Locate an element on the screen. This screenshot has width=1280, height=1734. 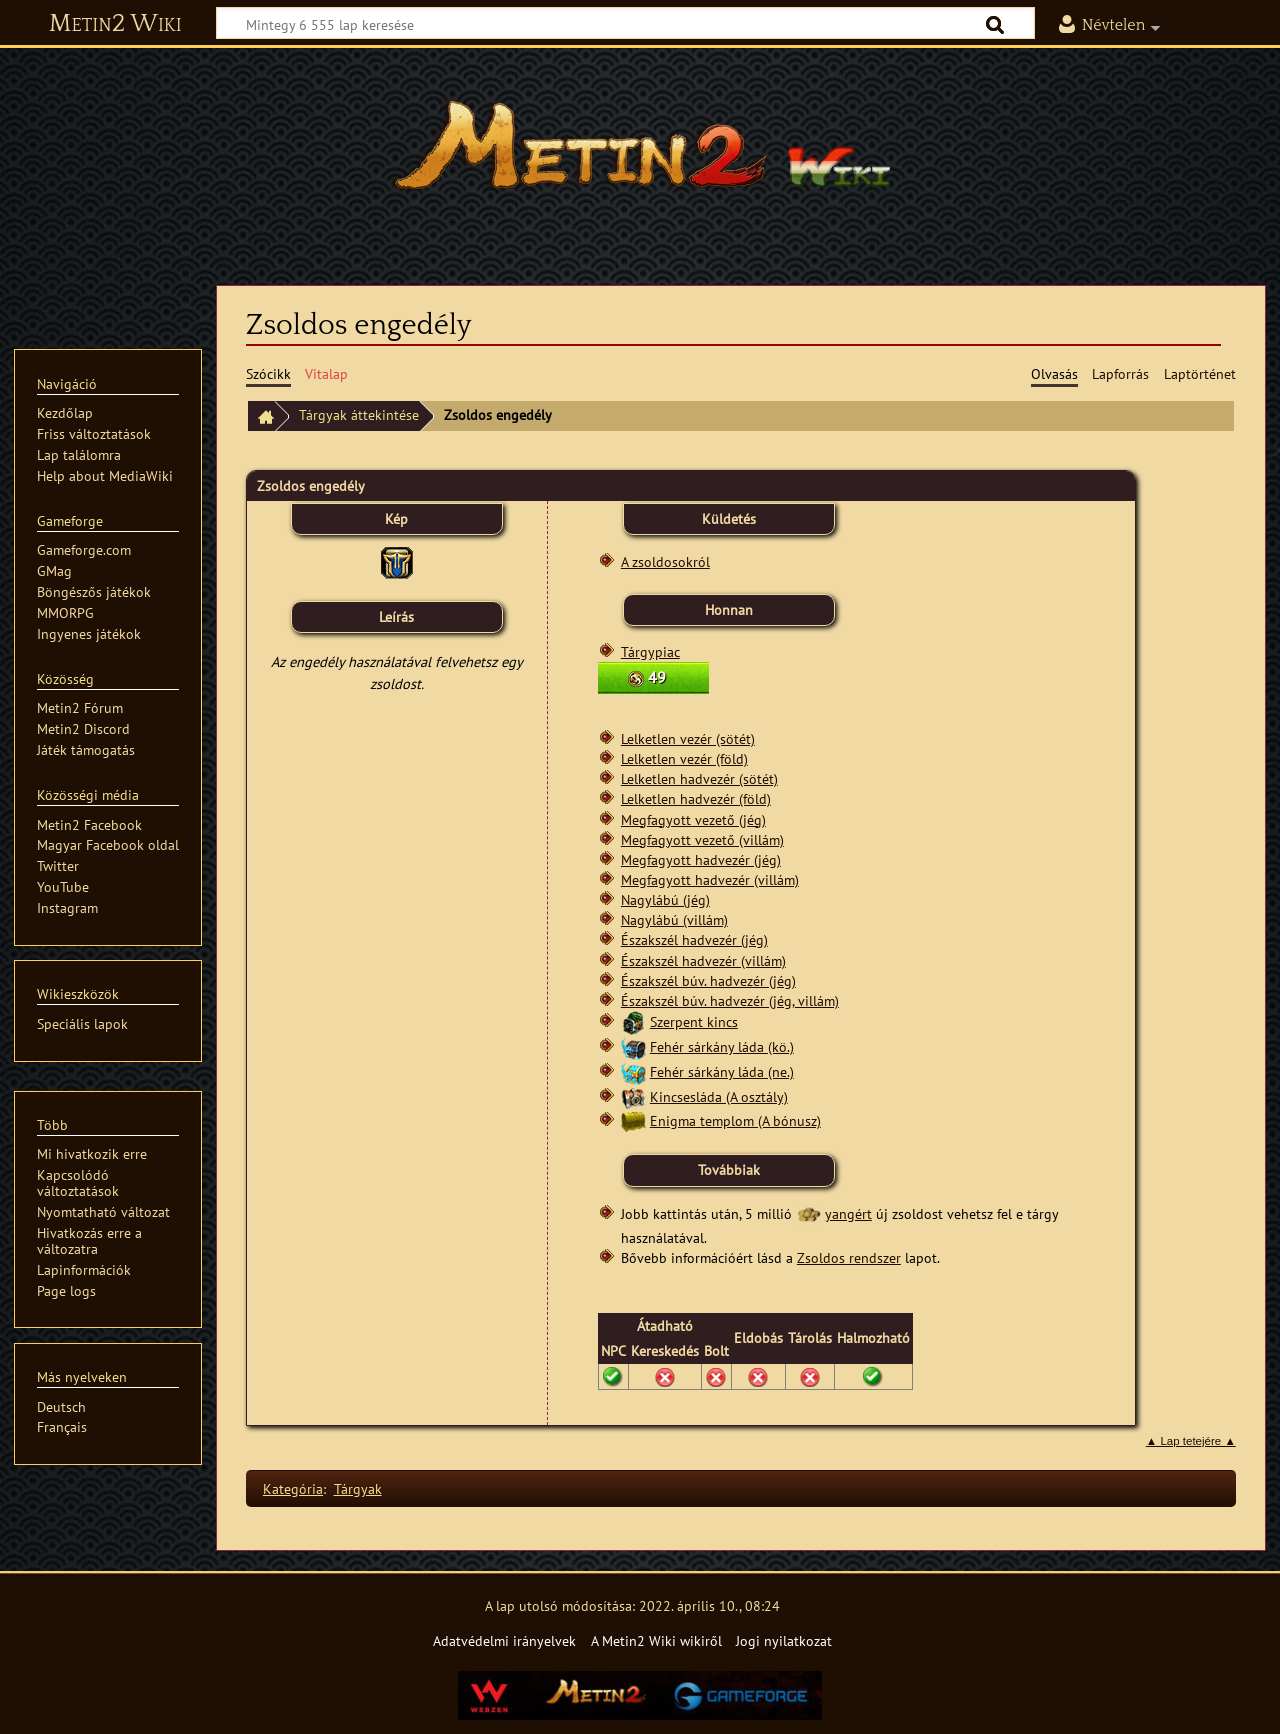
▲ Lap tetejére ▲ is located at coordinates (1191, 1441).